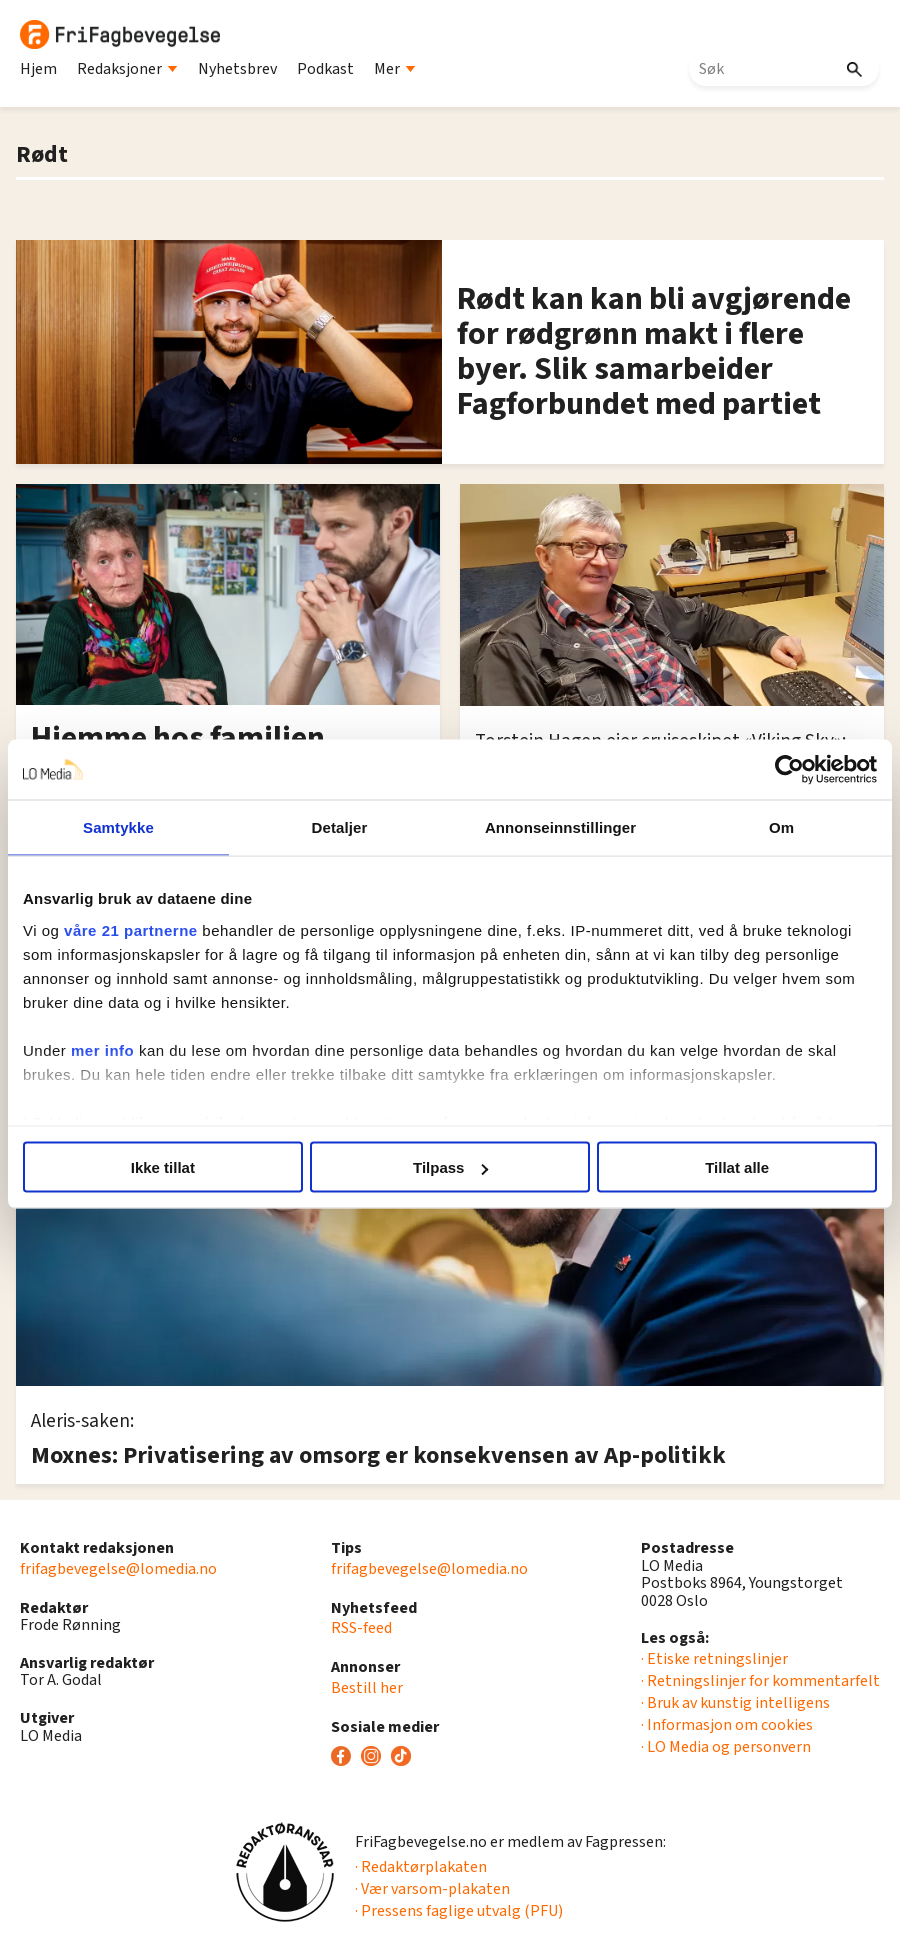  Describe the element at coordinates (325, 69) in the screenshot. I see `Podkast` at that location.